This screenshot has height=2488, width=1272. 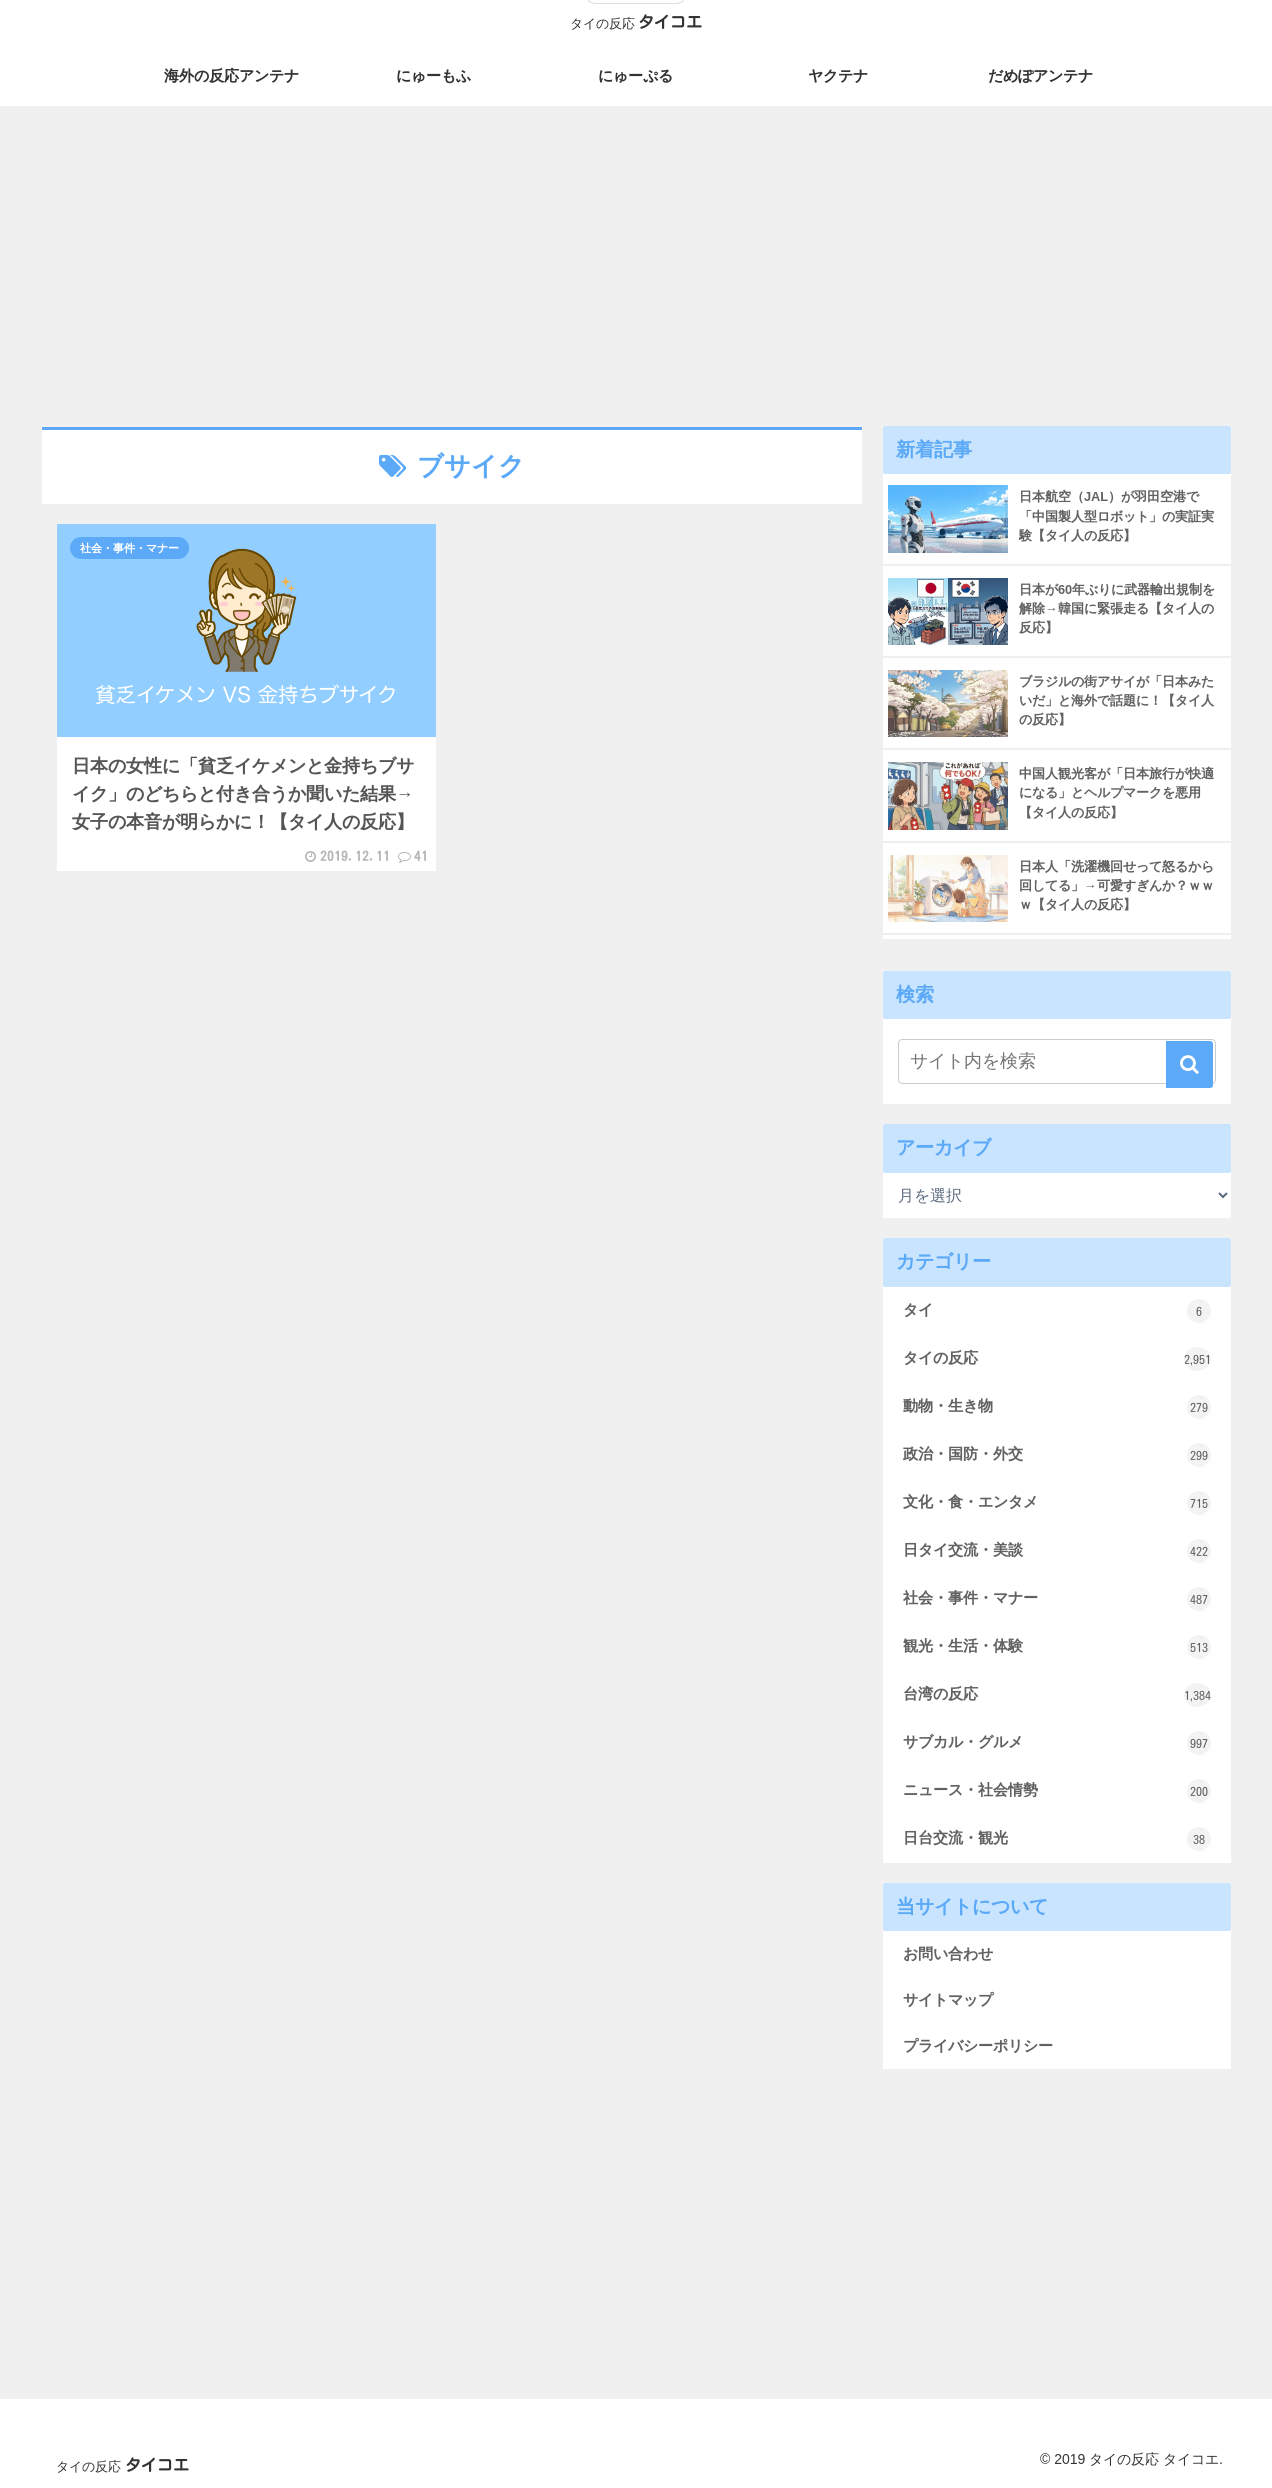 I want to click on [button], so click(x=1189, y=1064).